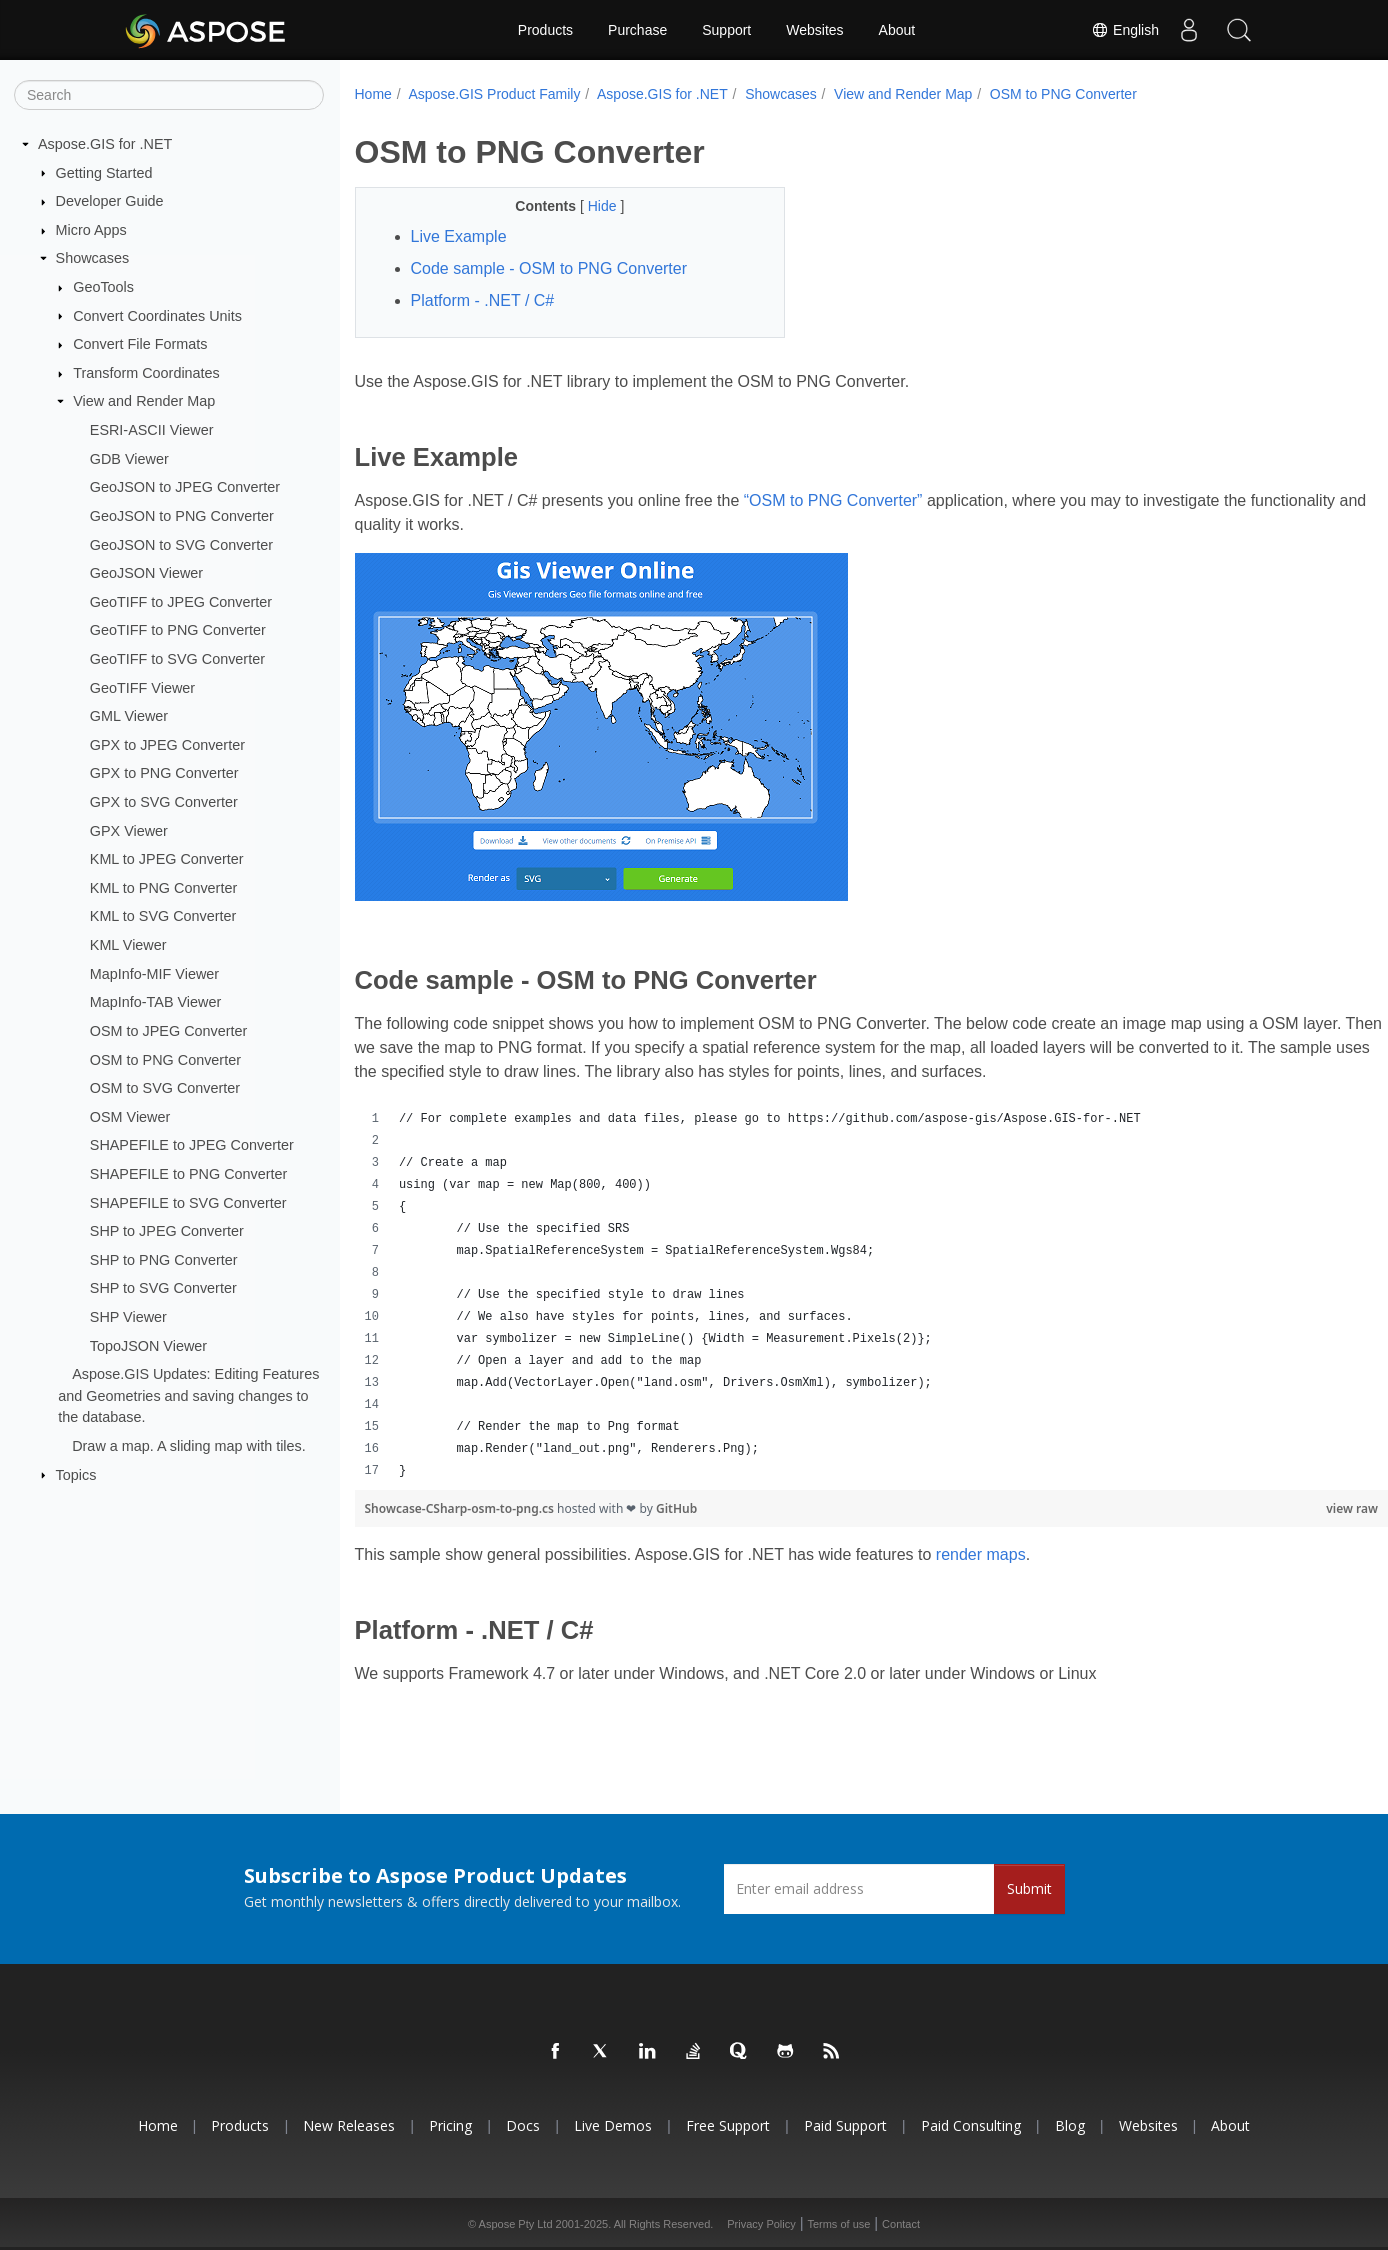  I want to click on GitHub, so click(676, 1508).